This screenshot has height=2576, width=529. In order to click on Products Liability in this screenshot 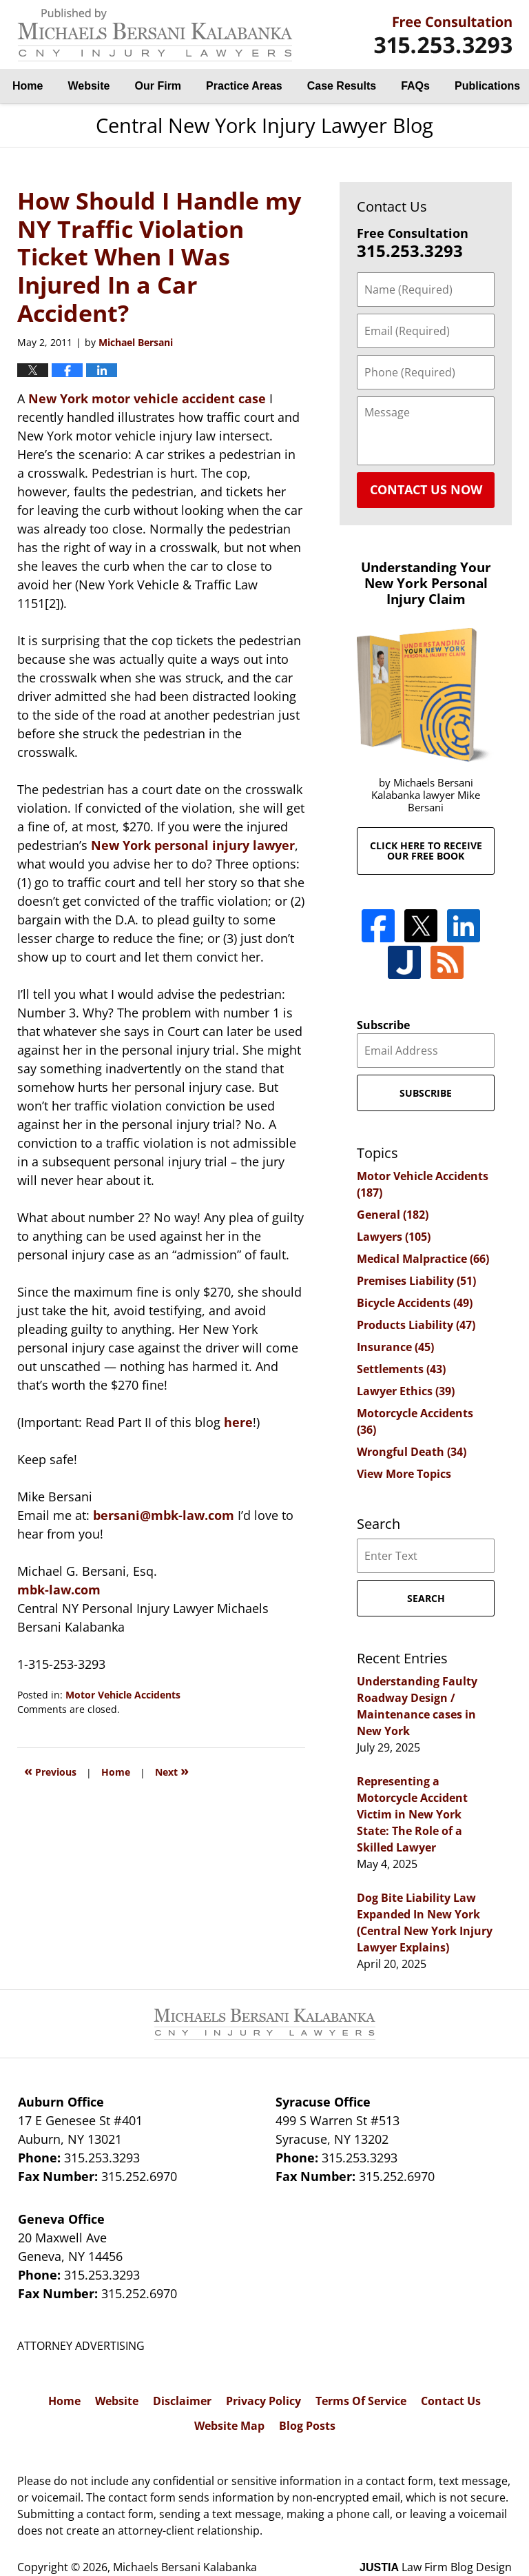, I will do `click(416, 1324)`.